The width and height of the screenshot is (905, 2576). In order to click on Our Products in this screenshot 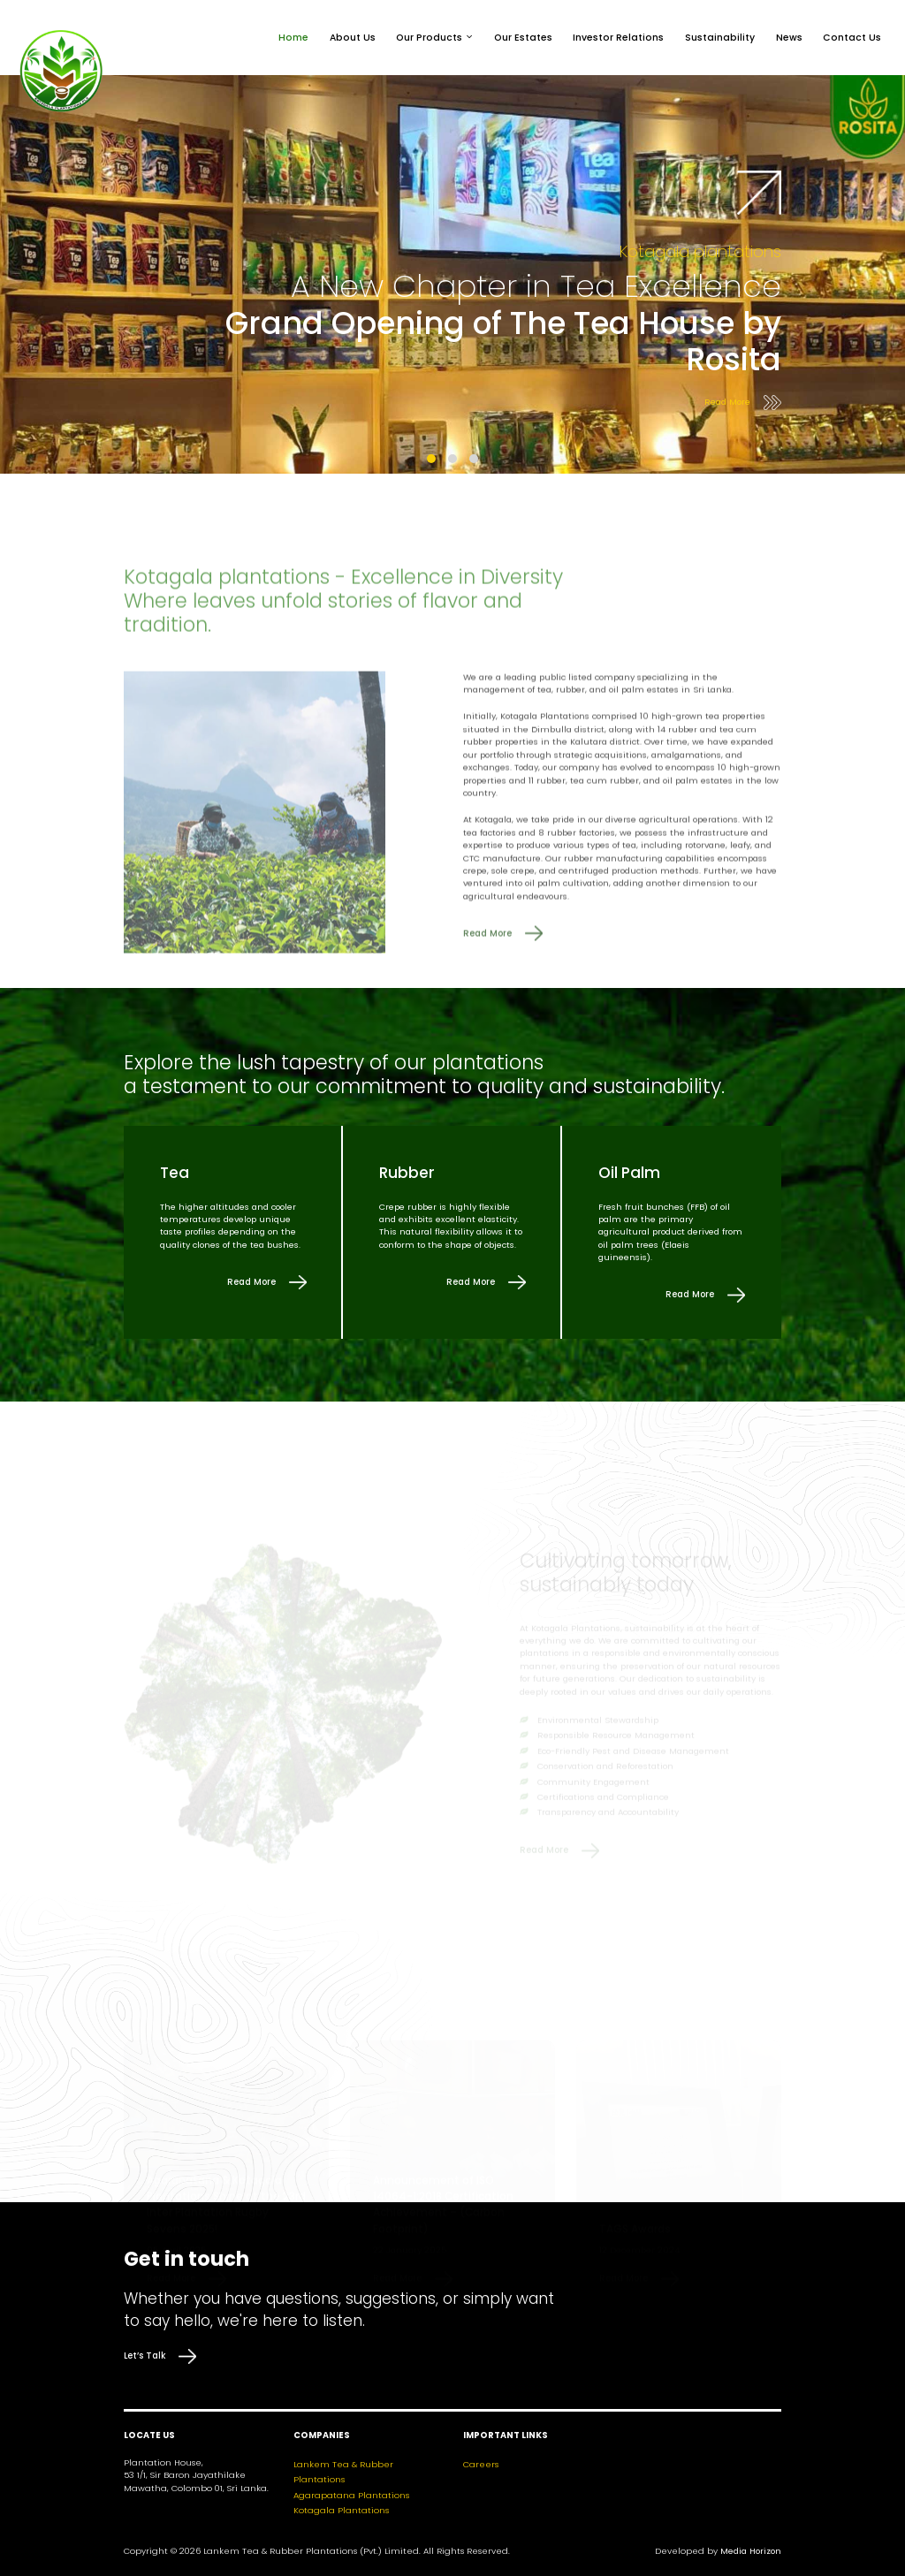, I will do `click(429, 37)`.